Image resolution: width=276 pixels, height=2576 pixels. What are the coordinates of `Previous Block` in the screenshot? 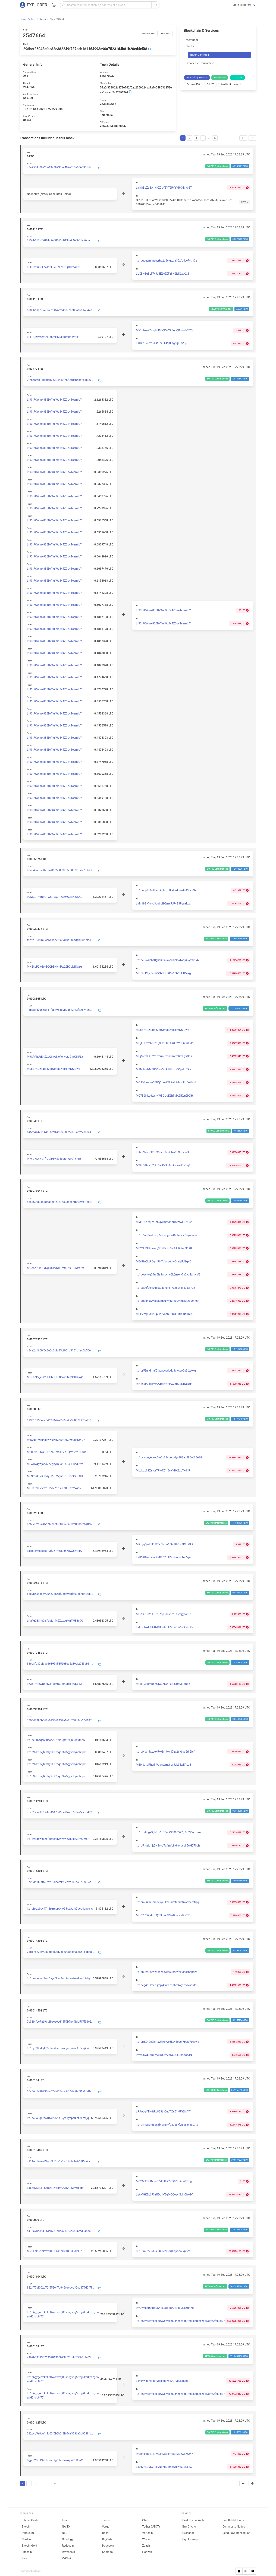 It's located at (149, 33).